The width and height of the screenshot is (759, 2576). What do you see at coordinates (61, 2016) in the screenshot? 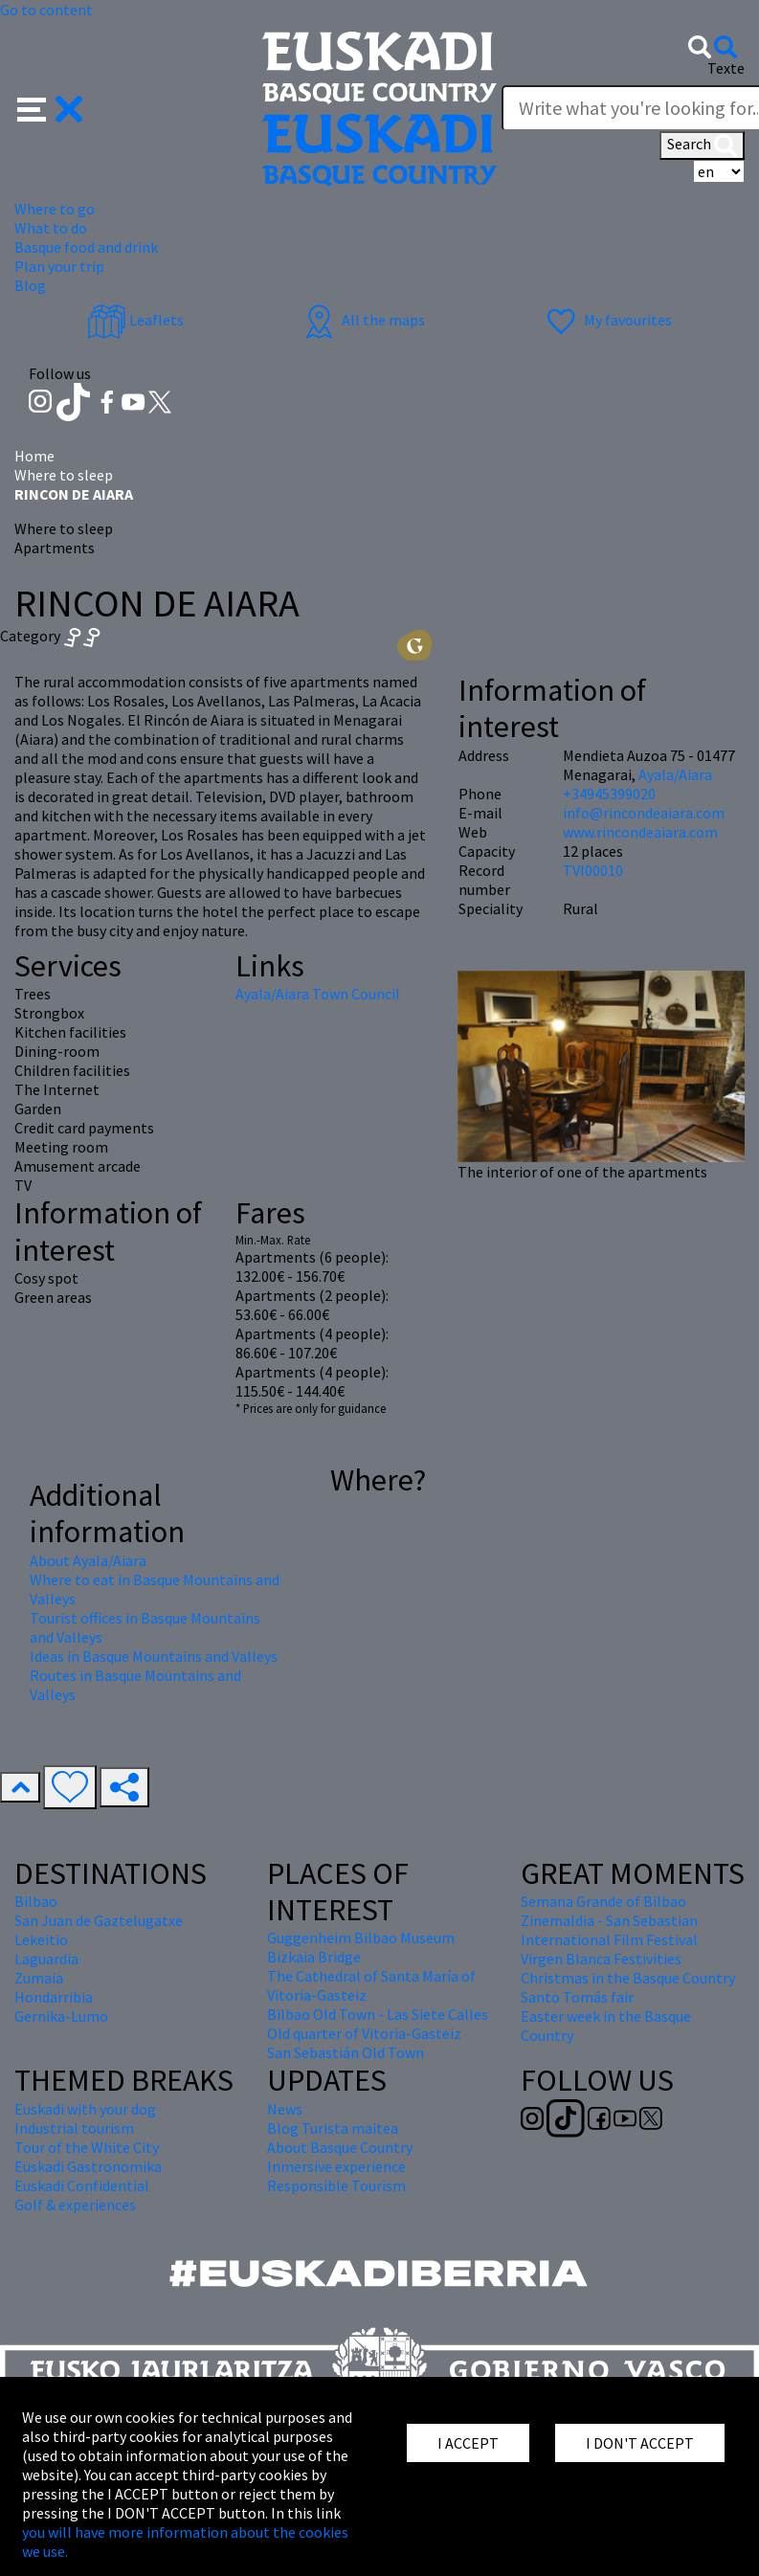
I see `Gernika-Lumo` at bounding box center [61, 2016].